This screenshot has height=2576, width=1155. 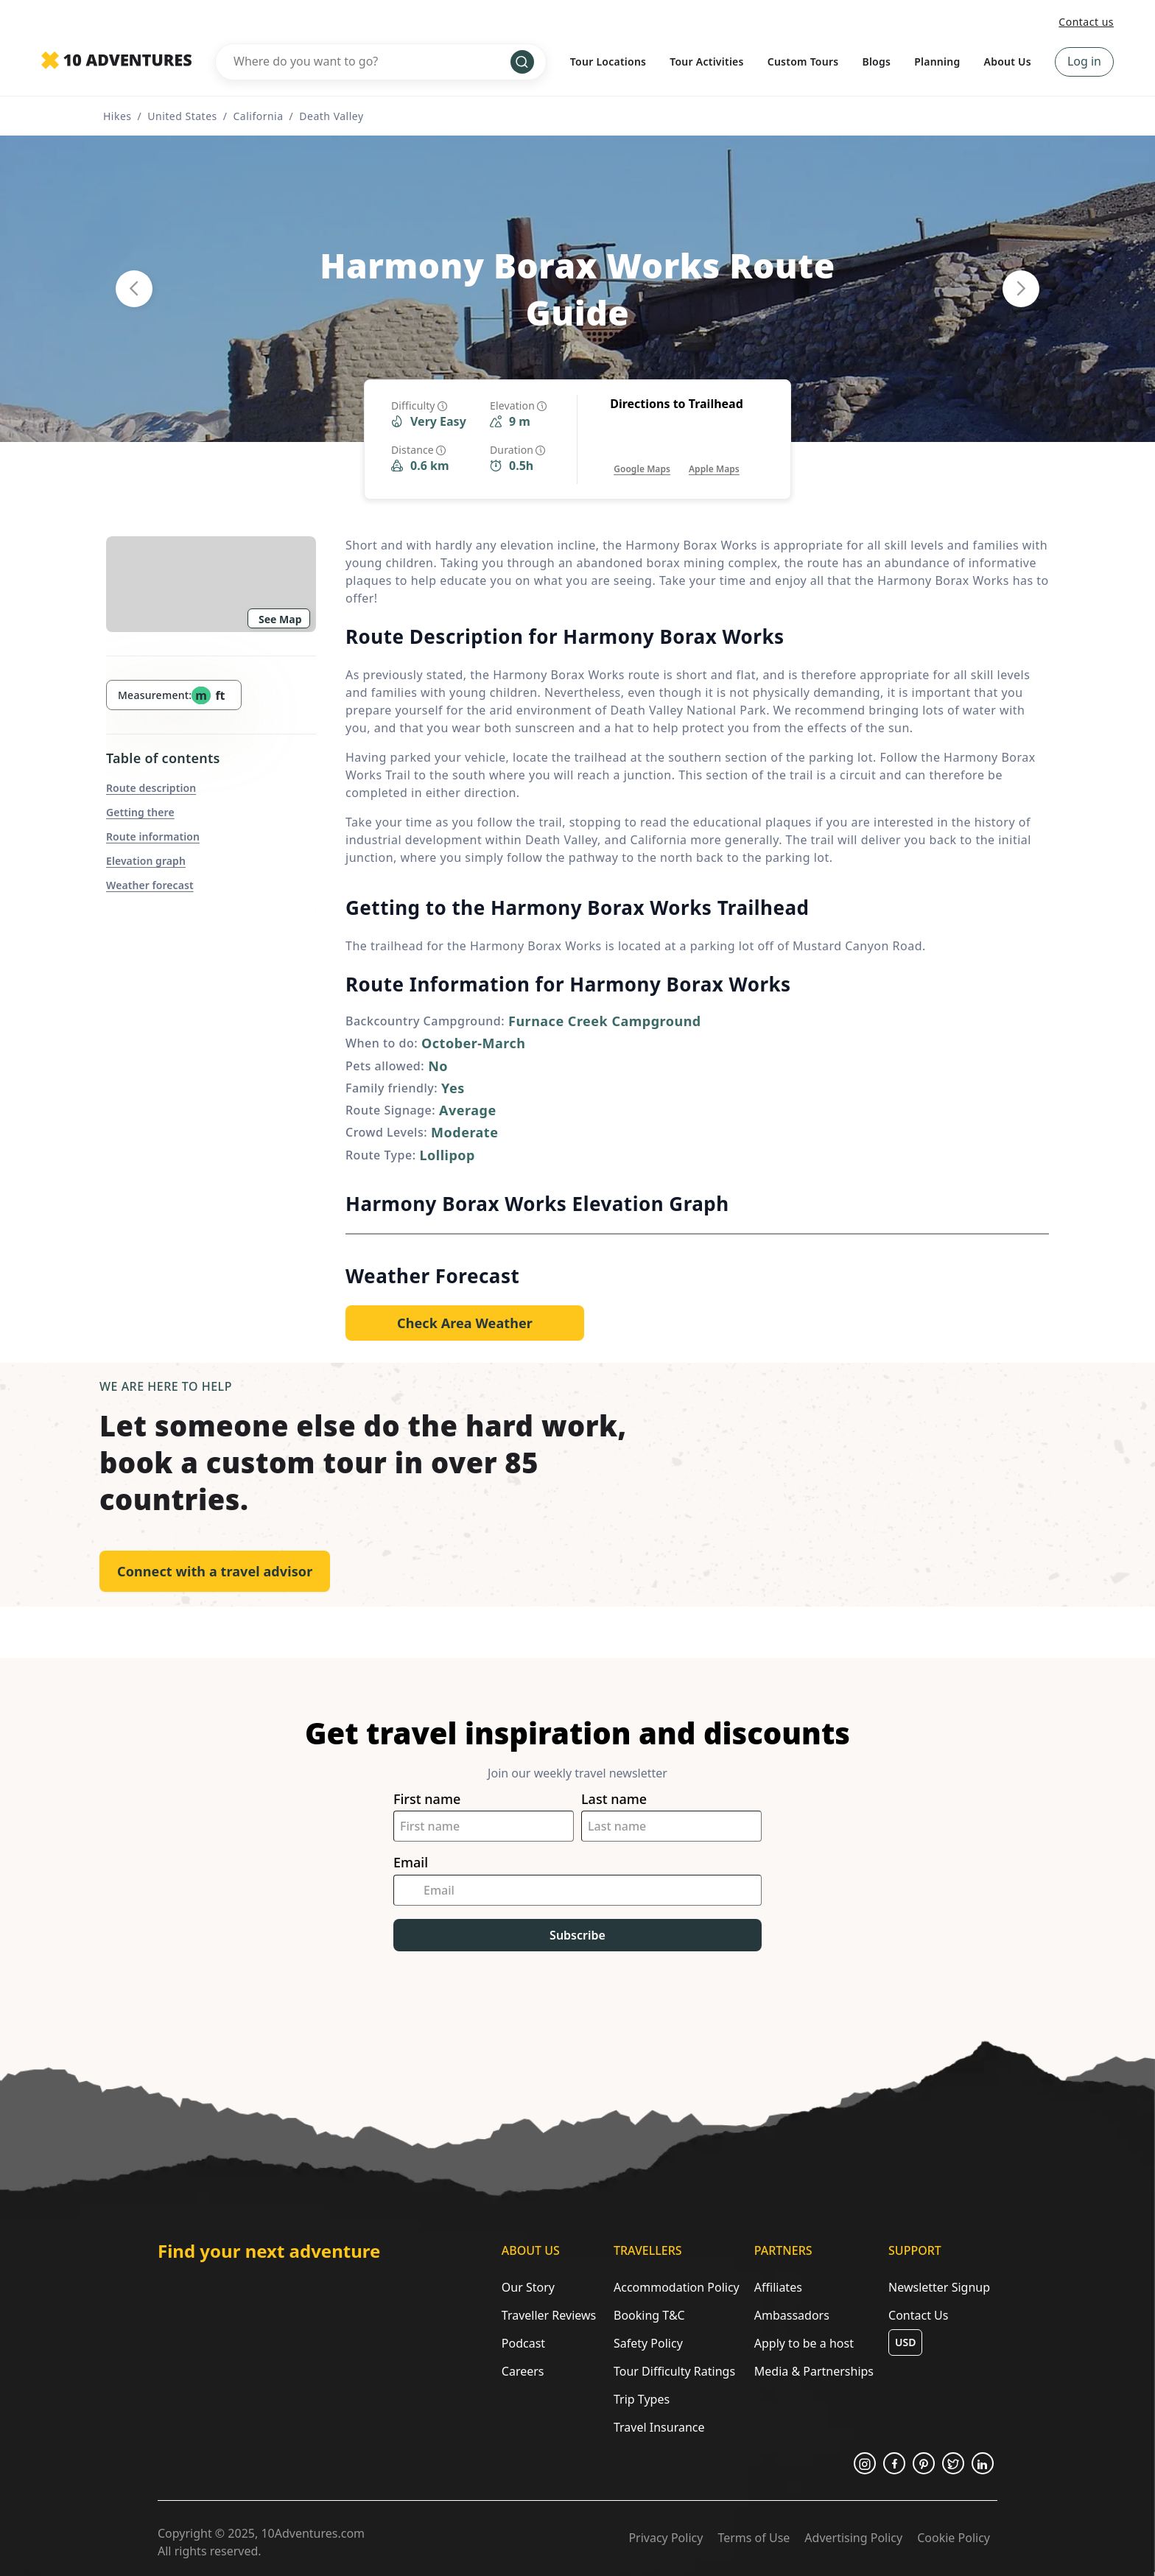 I want to click on Our Story, so click(x=528, y=2287).